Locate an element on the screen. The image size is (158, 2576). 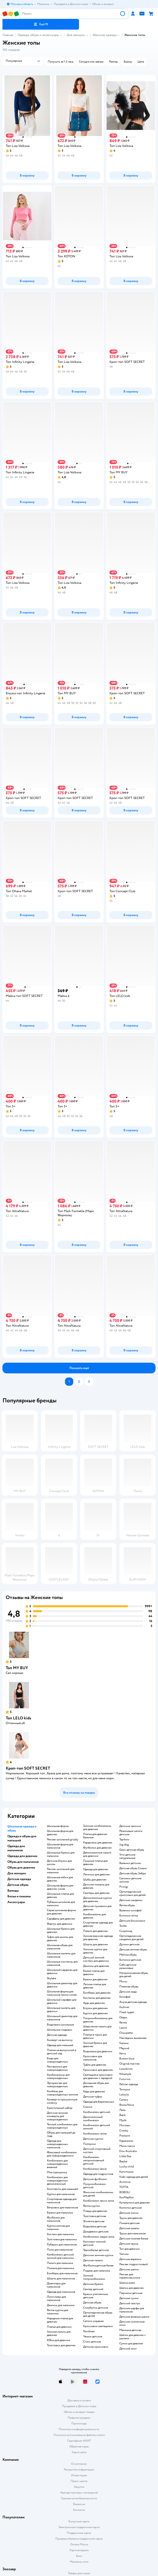
[button] is located at coordinates (40, 24).